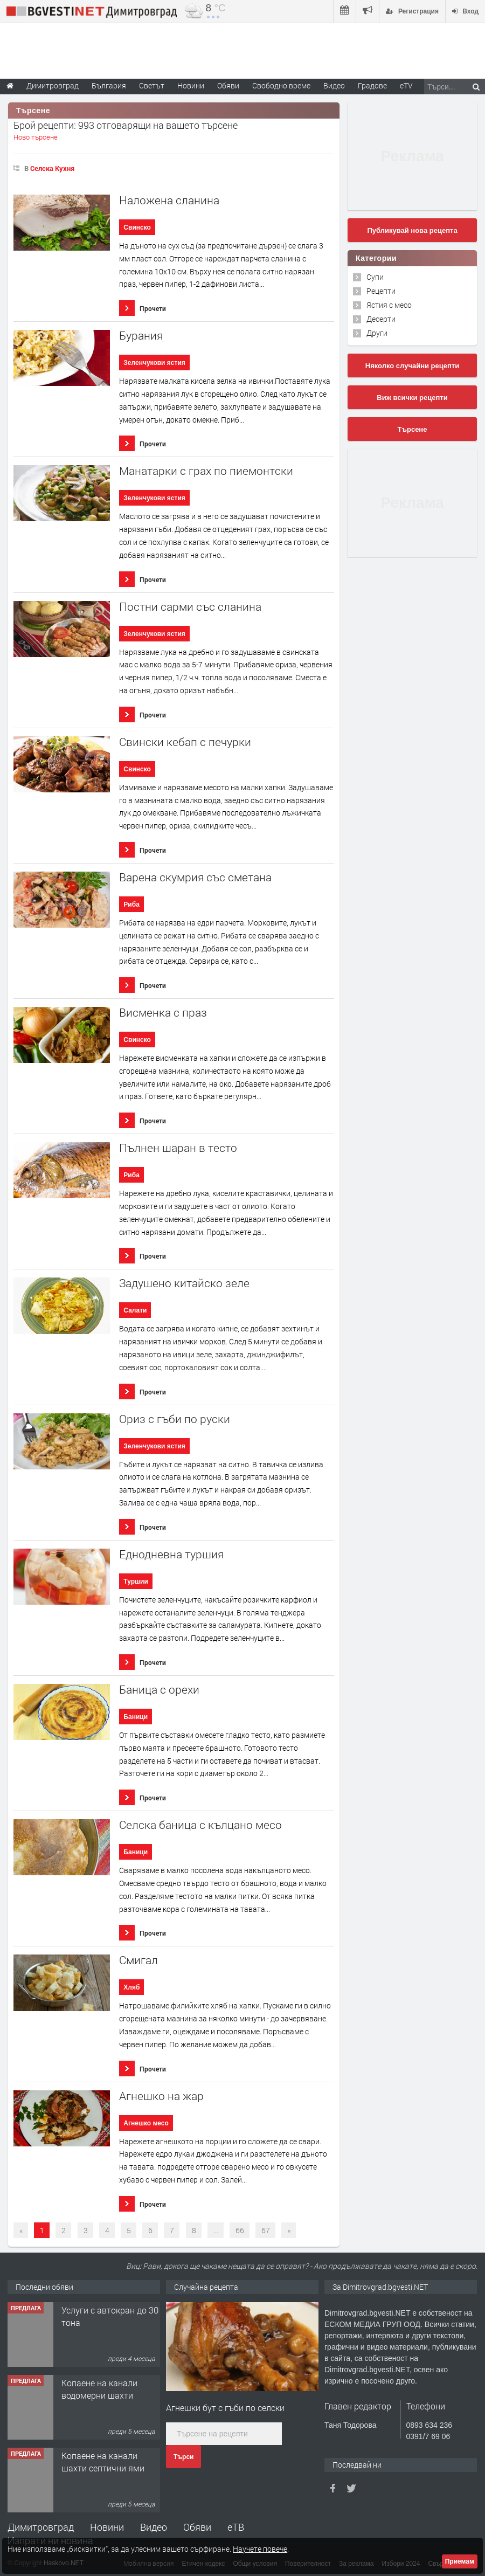 This screenshot has height=2576, width=485. Describe the element at coordinates (185, 742) in the screenshot. I see `Свински кебап с печурки` at that location.